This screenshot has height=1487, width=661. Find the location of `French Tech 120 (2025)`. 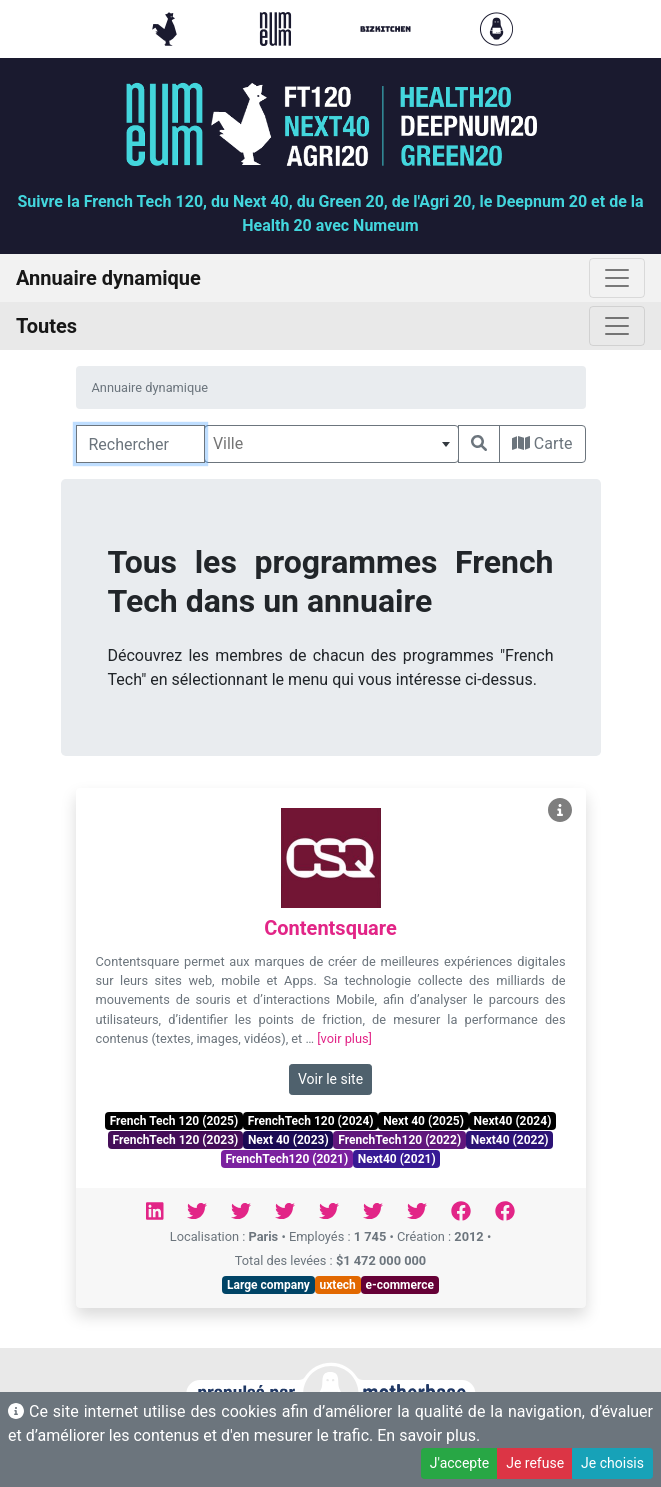

French Tech 120 (2025) is located at coordinates (174, 1121).